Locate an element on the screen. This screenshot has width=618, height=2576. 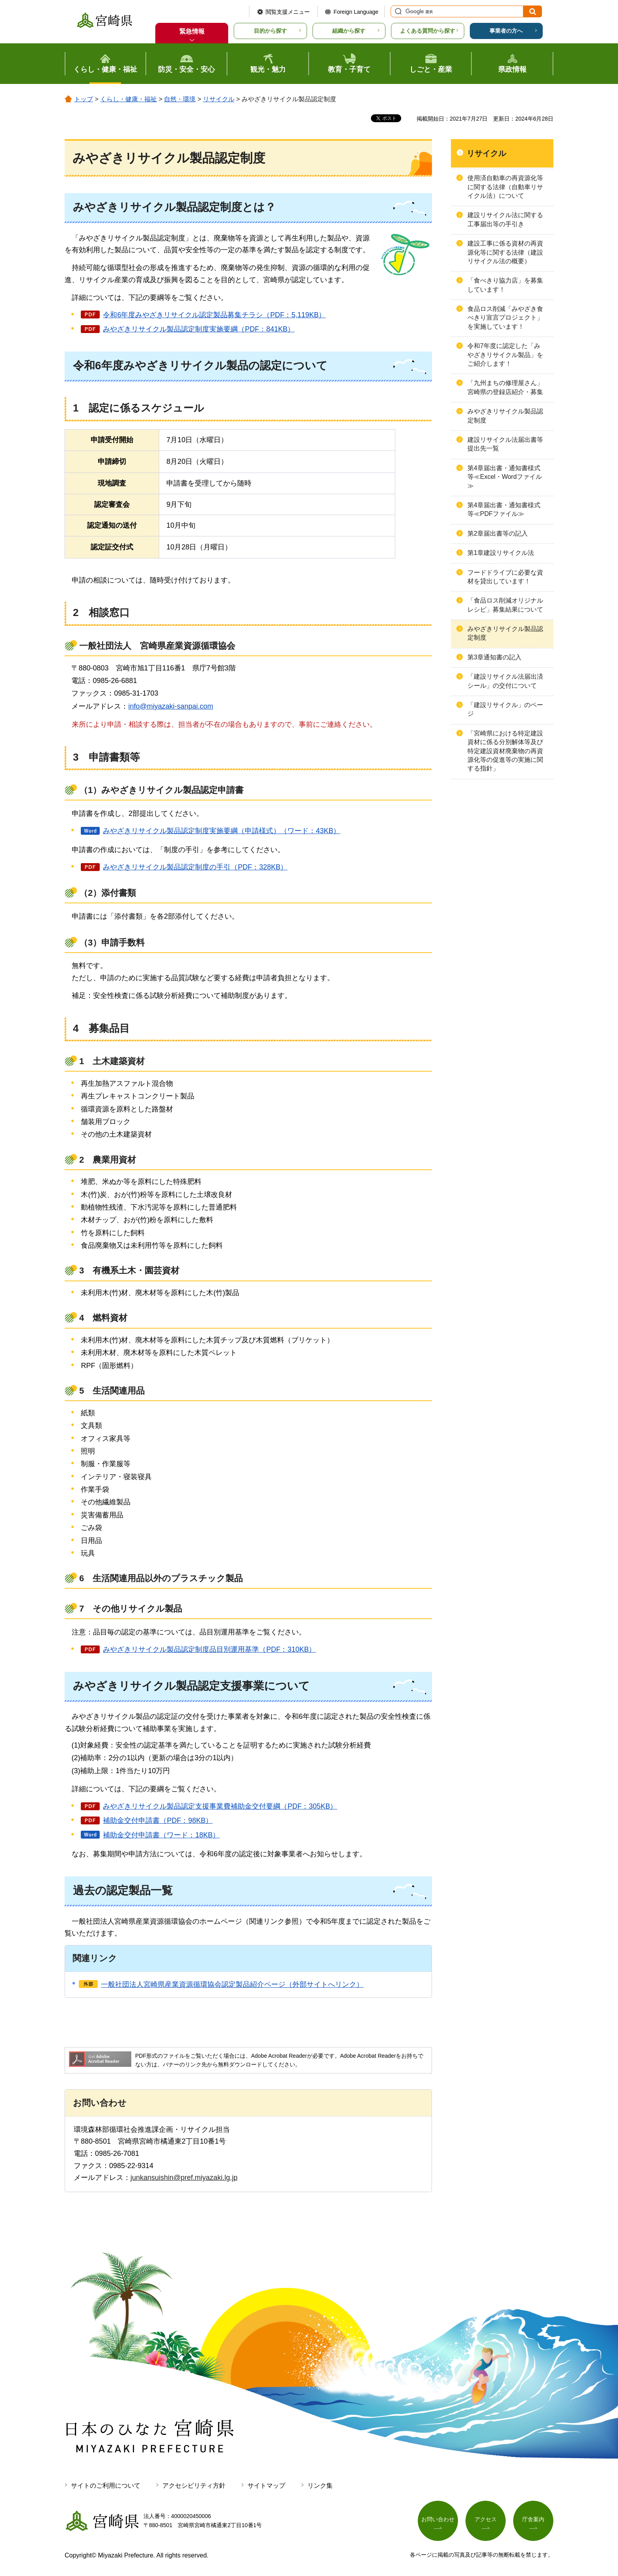
「食べきり協力店」を募集しています！ is located at coordinates (505, 284).